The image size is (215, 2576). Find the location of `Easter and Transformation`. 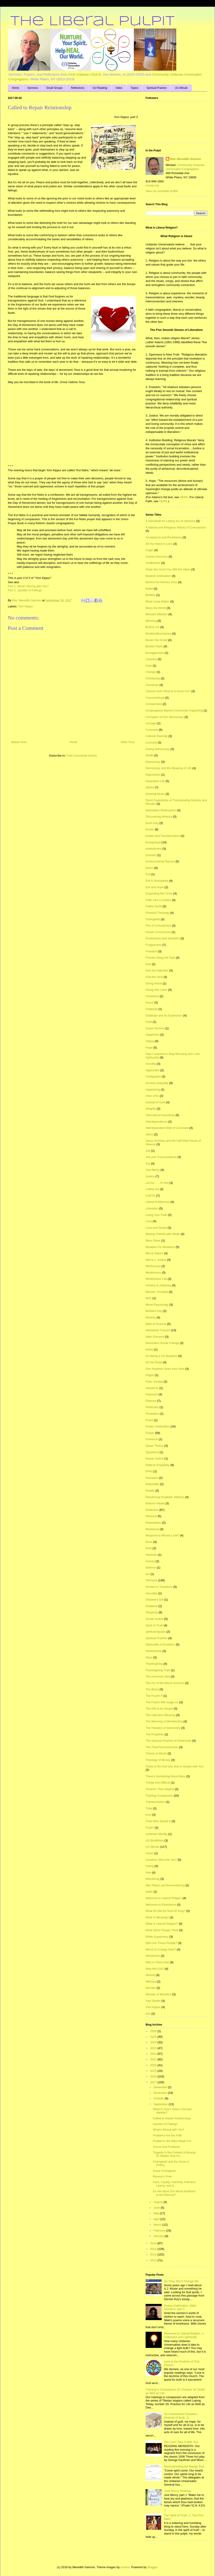

Easter and Transformation is located at coordinates (163, 836).